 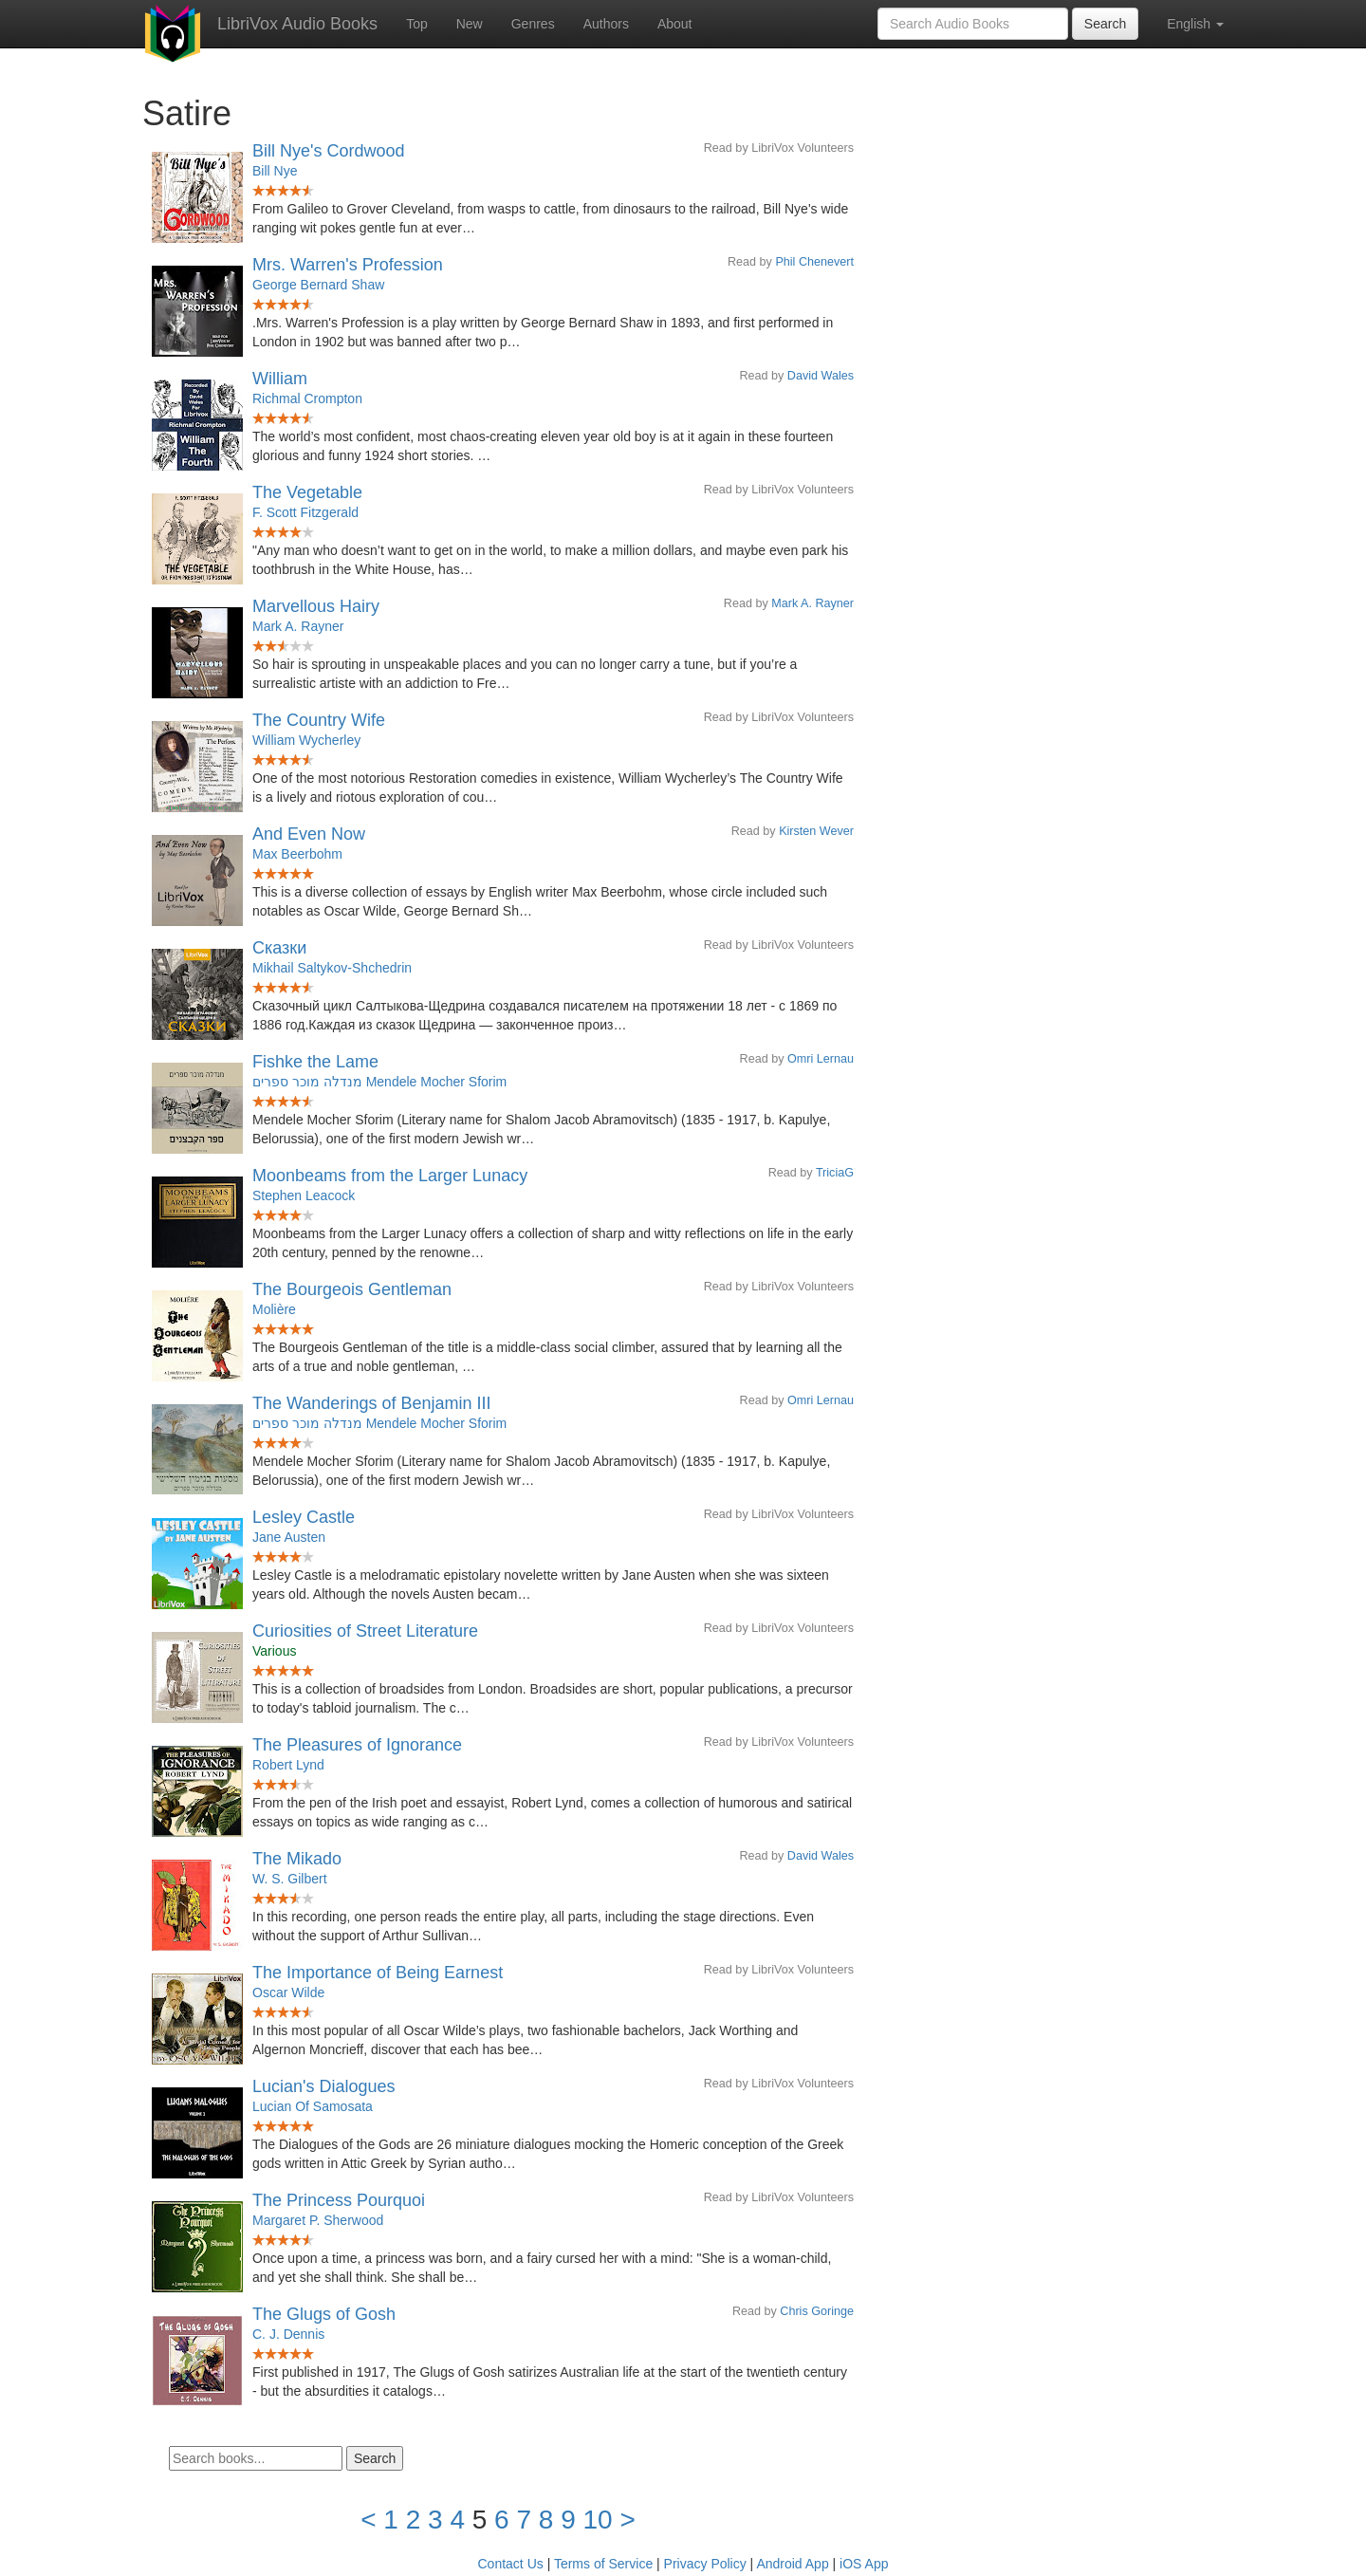 I want to click on Lucian Of Samosata, so click(x=312, y=2106).